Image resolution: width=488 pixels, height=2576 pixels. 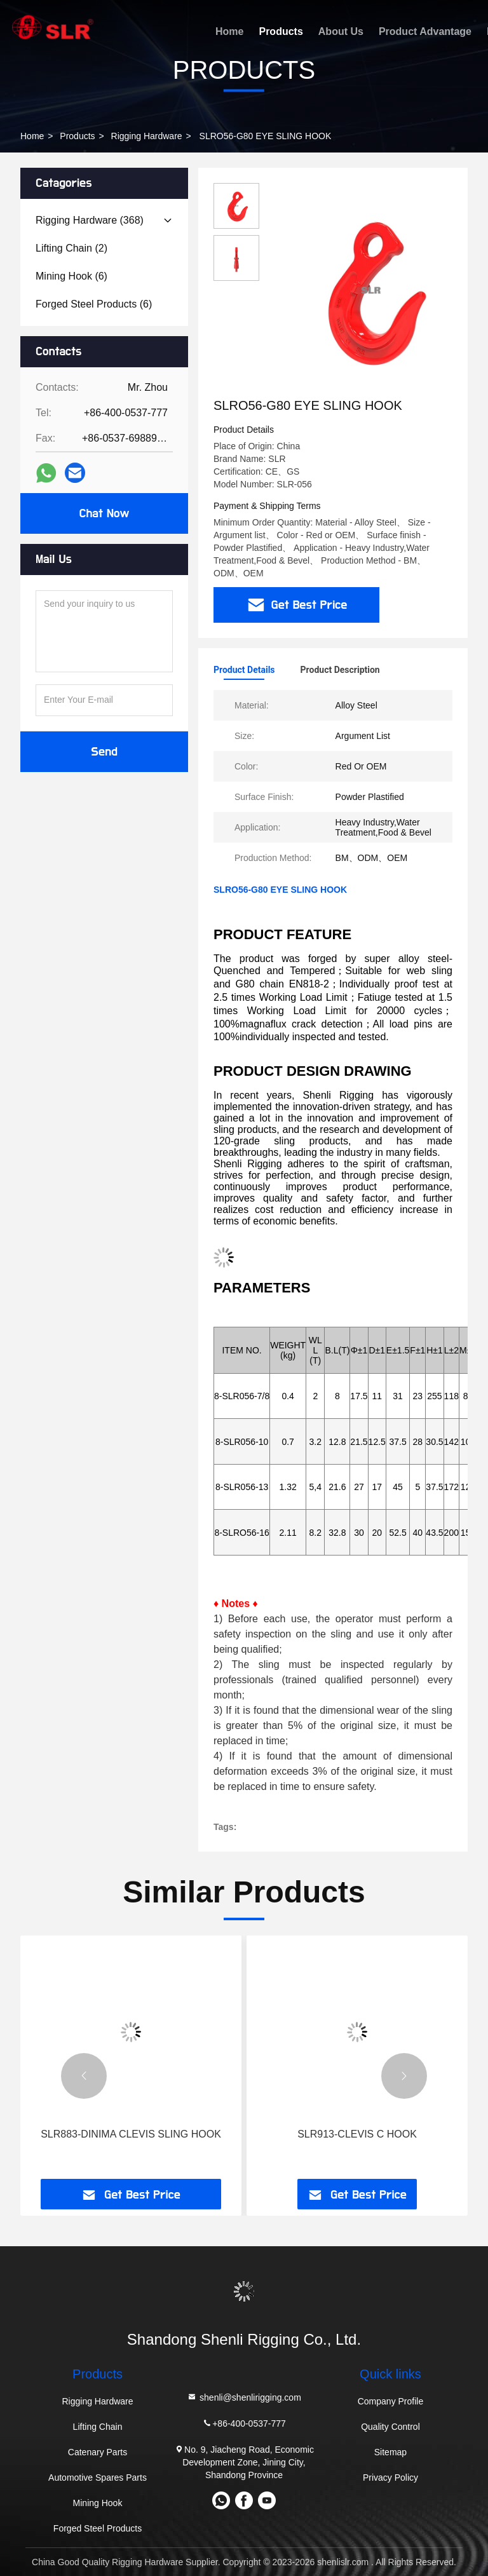 I want to click on Sitemap, so click(x=390, y=2452).